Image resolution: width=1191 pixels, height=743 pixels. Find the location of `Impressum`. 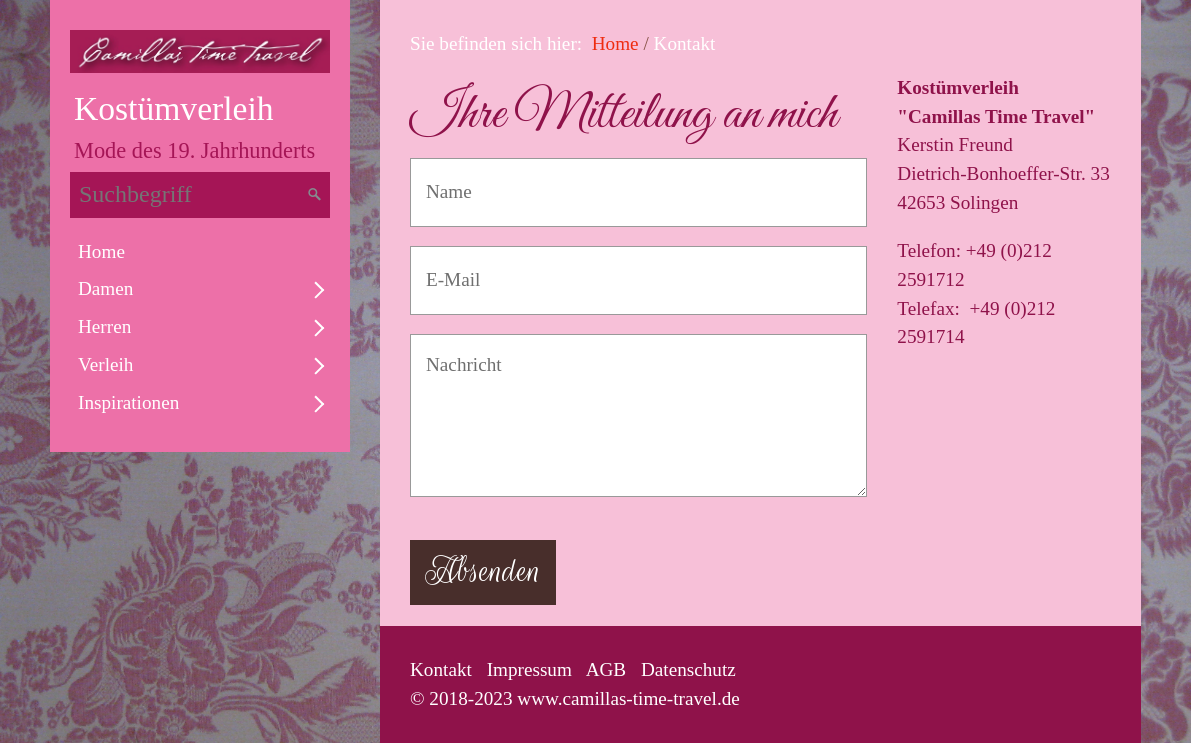

Impressum is located at coordinates (529, 669).